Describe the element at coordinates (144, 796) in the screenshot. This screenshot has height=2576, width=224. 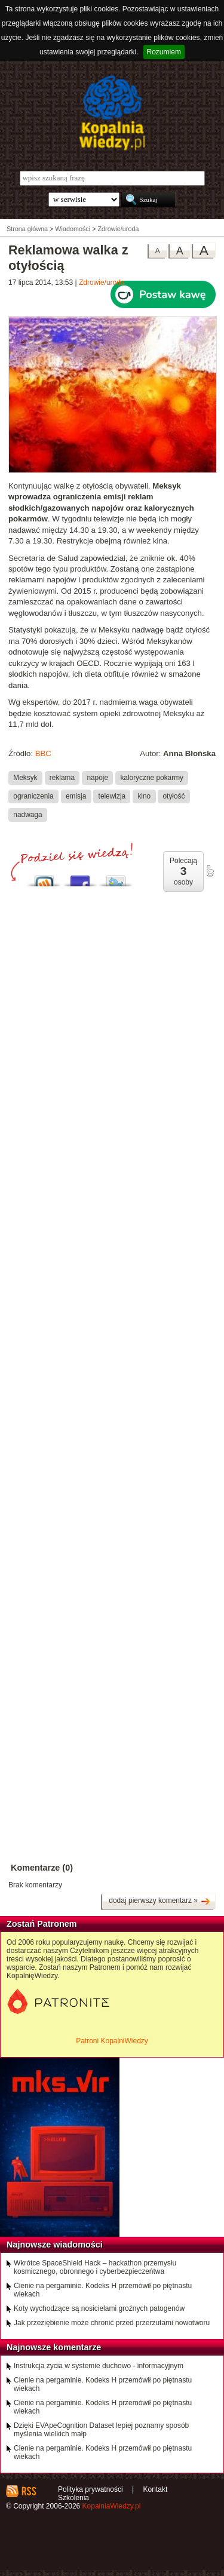
I see `kino` at that location.